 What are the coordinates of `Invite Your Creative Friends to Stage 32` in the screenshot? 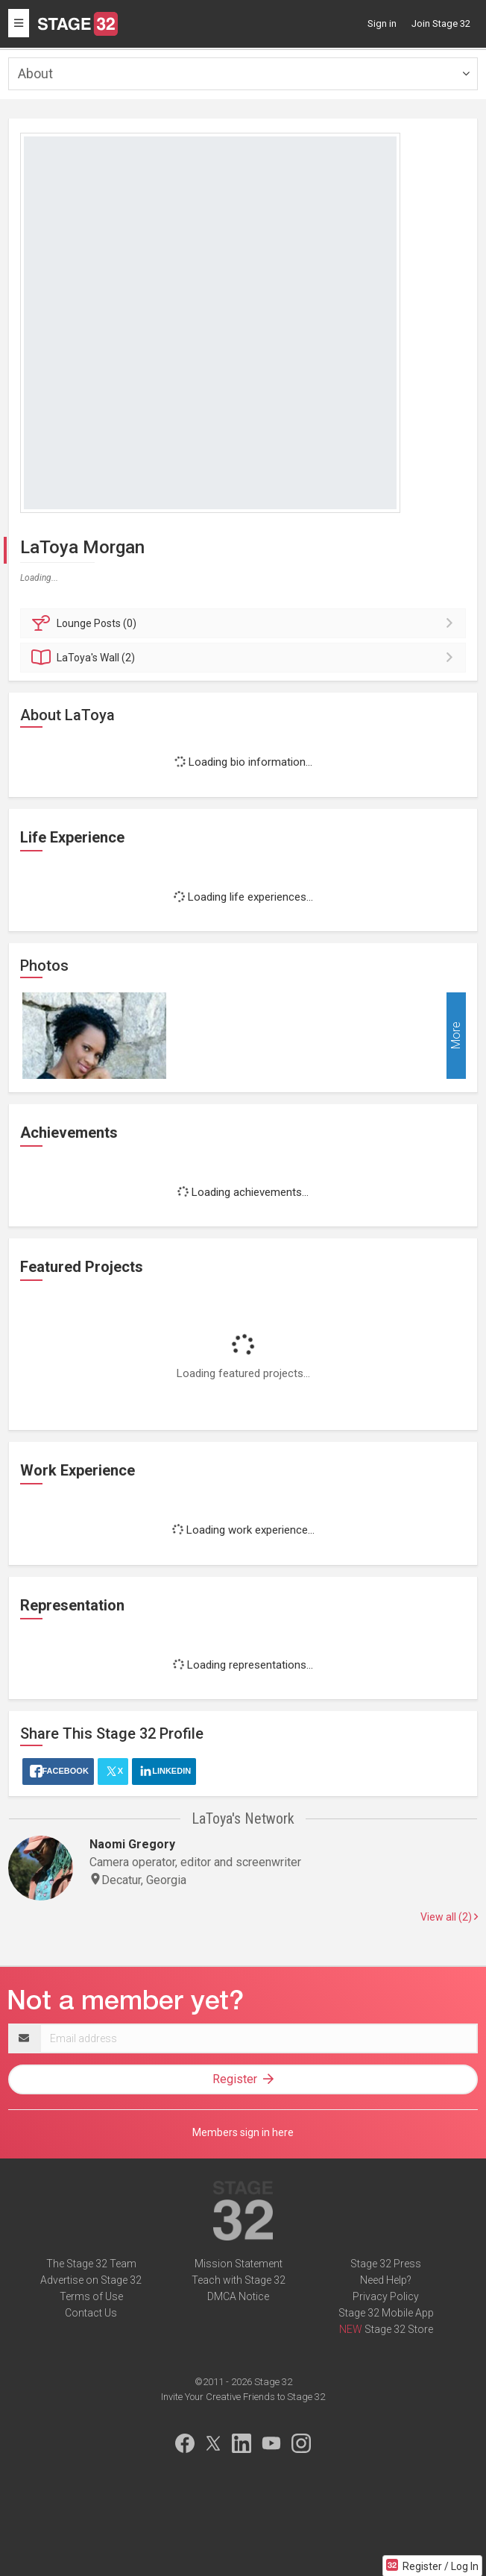 It's located at (243, 2396).